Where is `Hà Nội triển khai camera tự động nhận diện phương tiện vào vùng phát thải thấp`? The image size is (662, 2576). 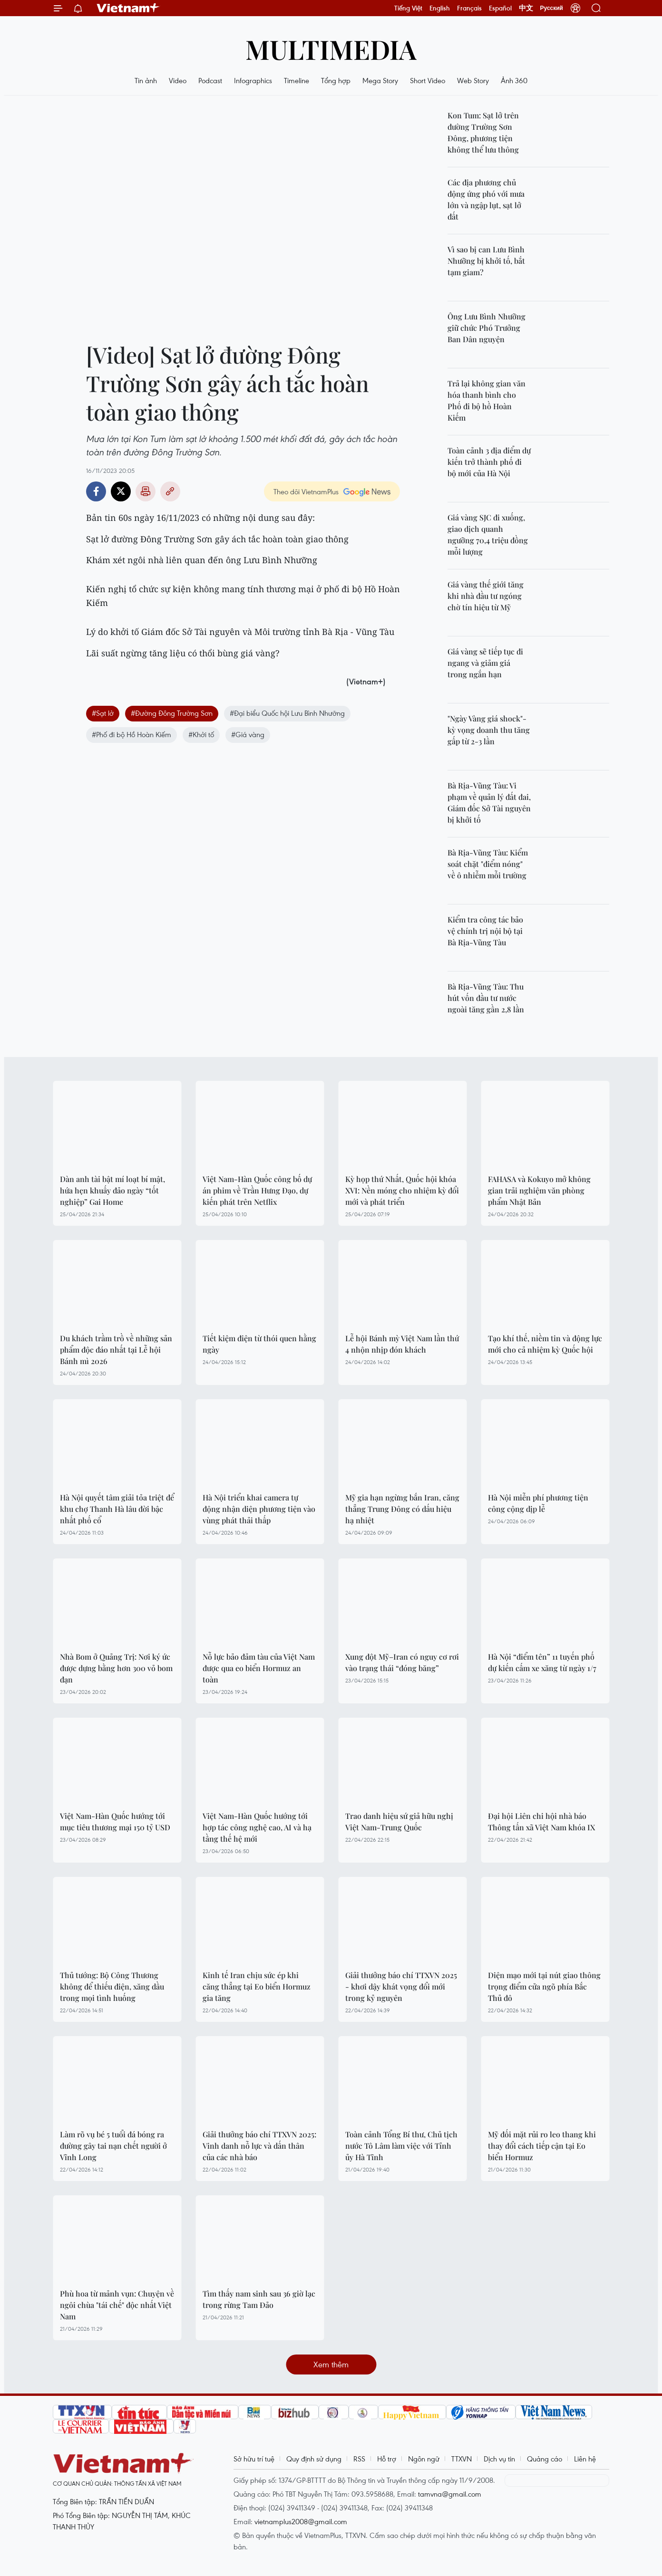 Hà Nội triển khai camera tự động nhận diện phương tiện vào vùng phát thải thấp is located at coordinates (259, 1508).